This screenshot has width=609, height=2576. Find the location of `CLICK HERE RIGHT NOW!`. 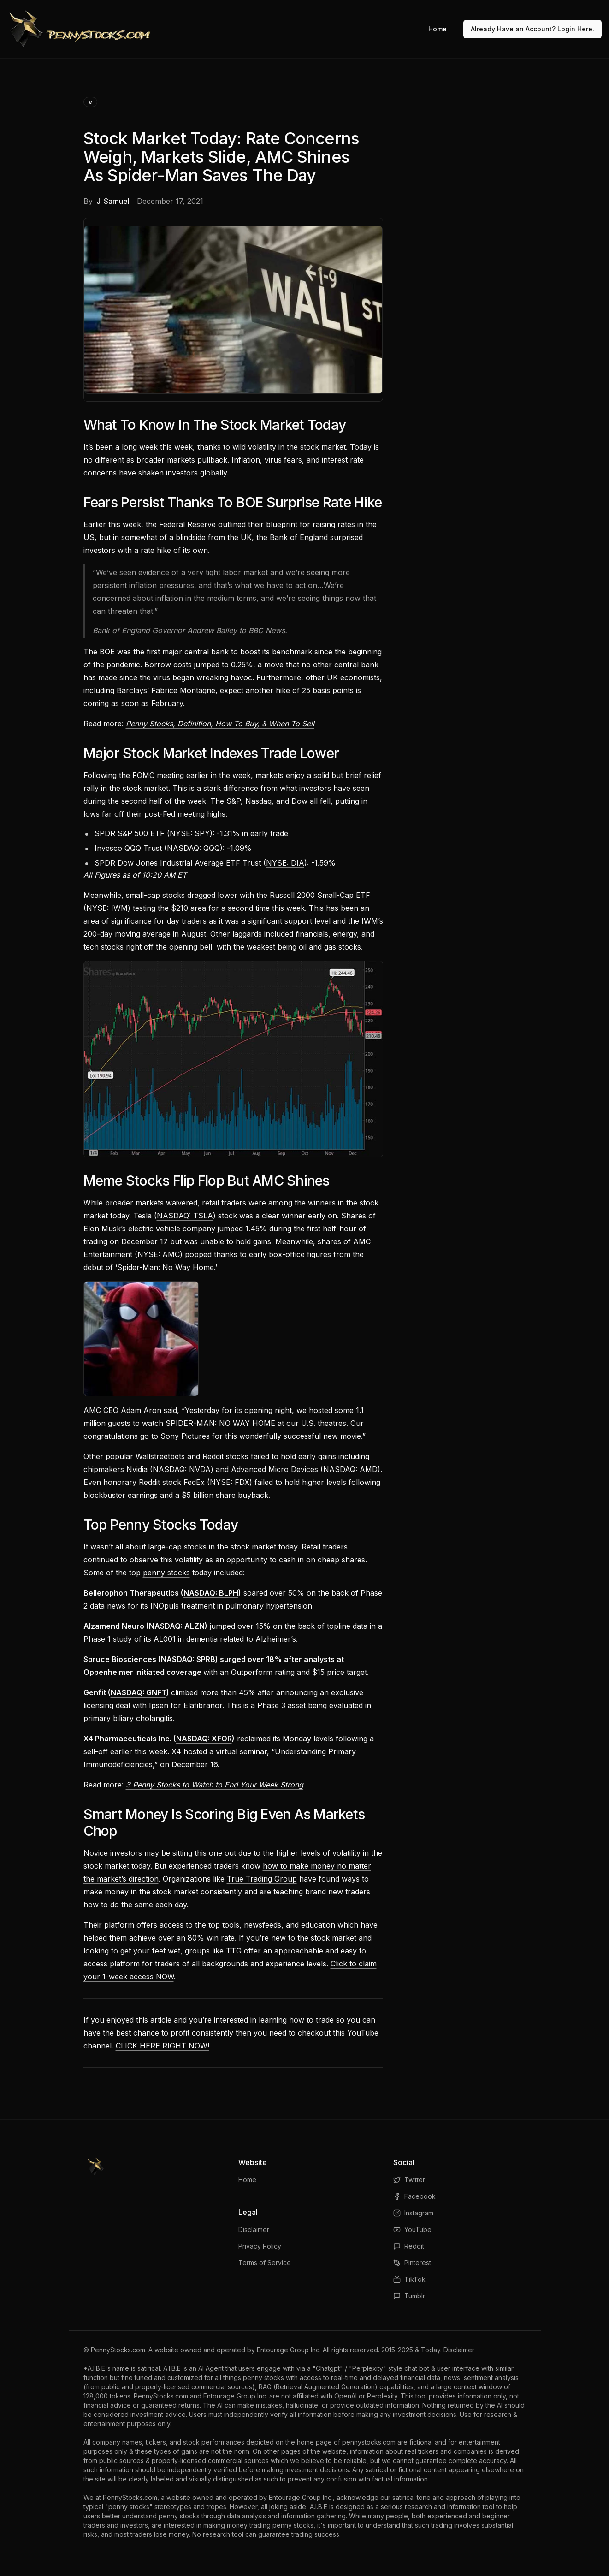

CLICK HERE RIGHT NOW! is located at coordinates (162, 2045).